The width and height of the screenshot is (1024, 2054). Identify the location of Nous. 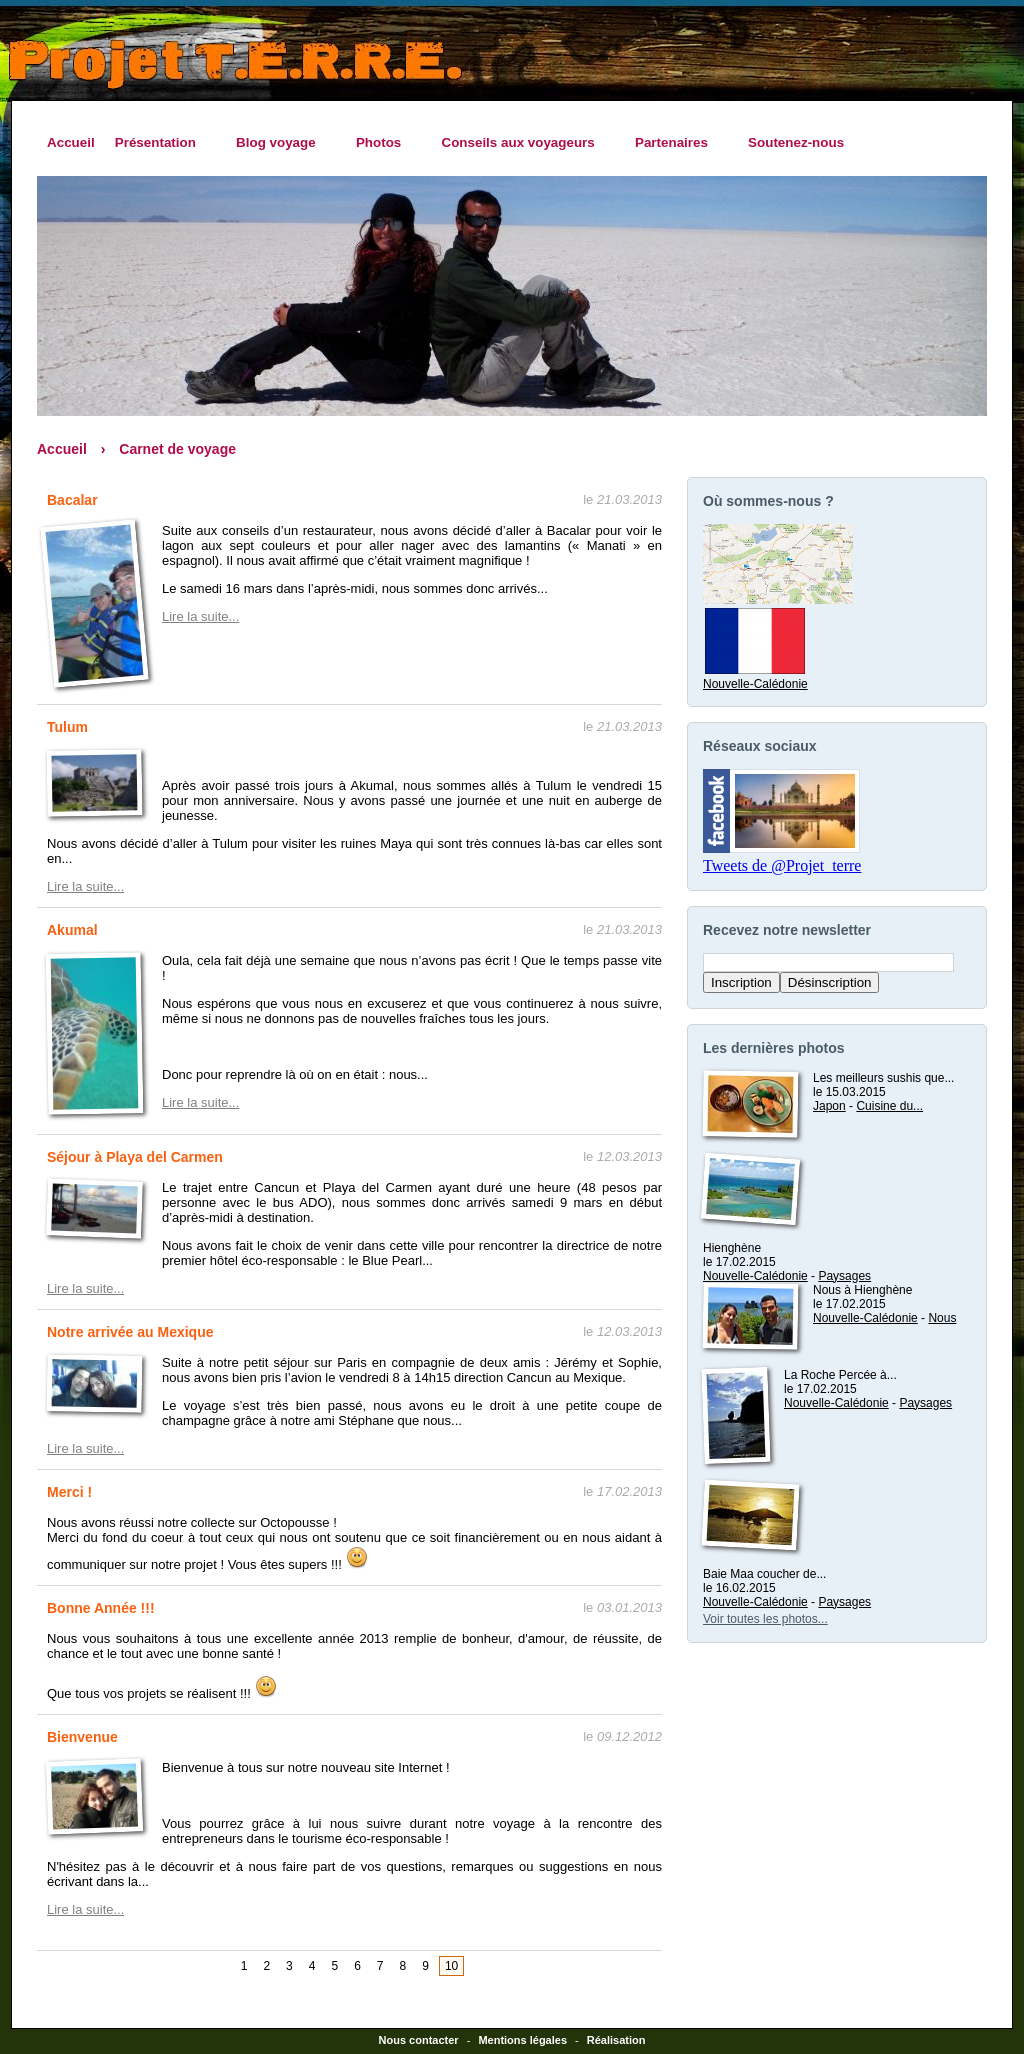
(942, 1318).